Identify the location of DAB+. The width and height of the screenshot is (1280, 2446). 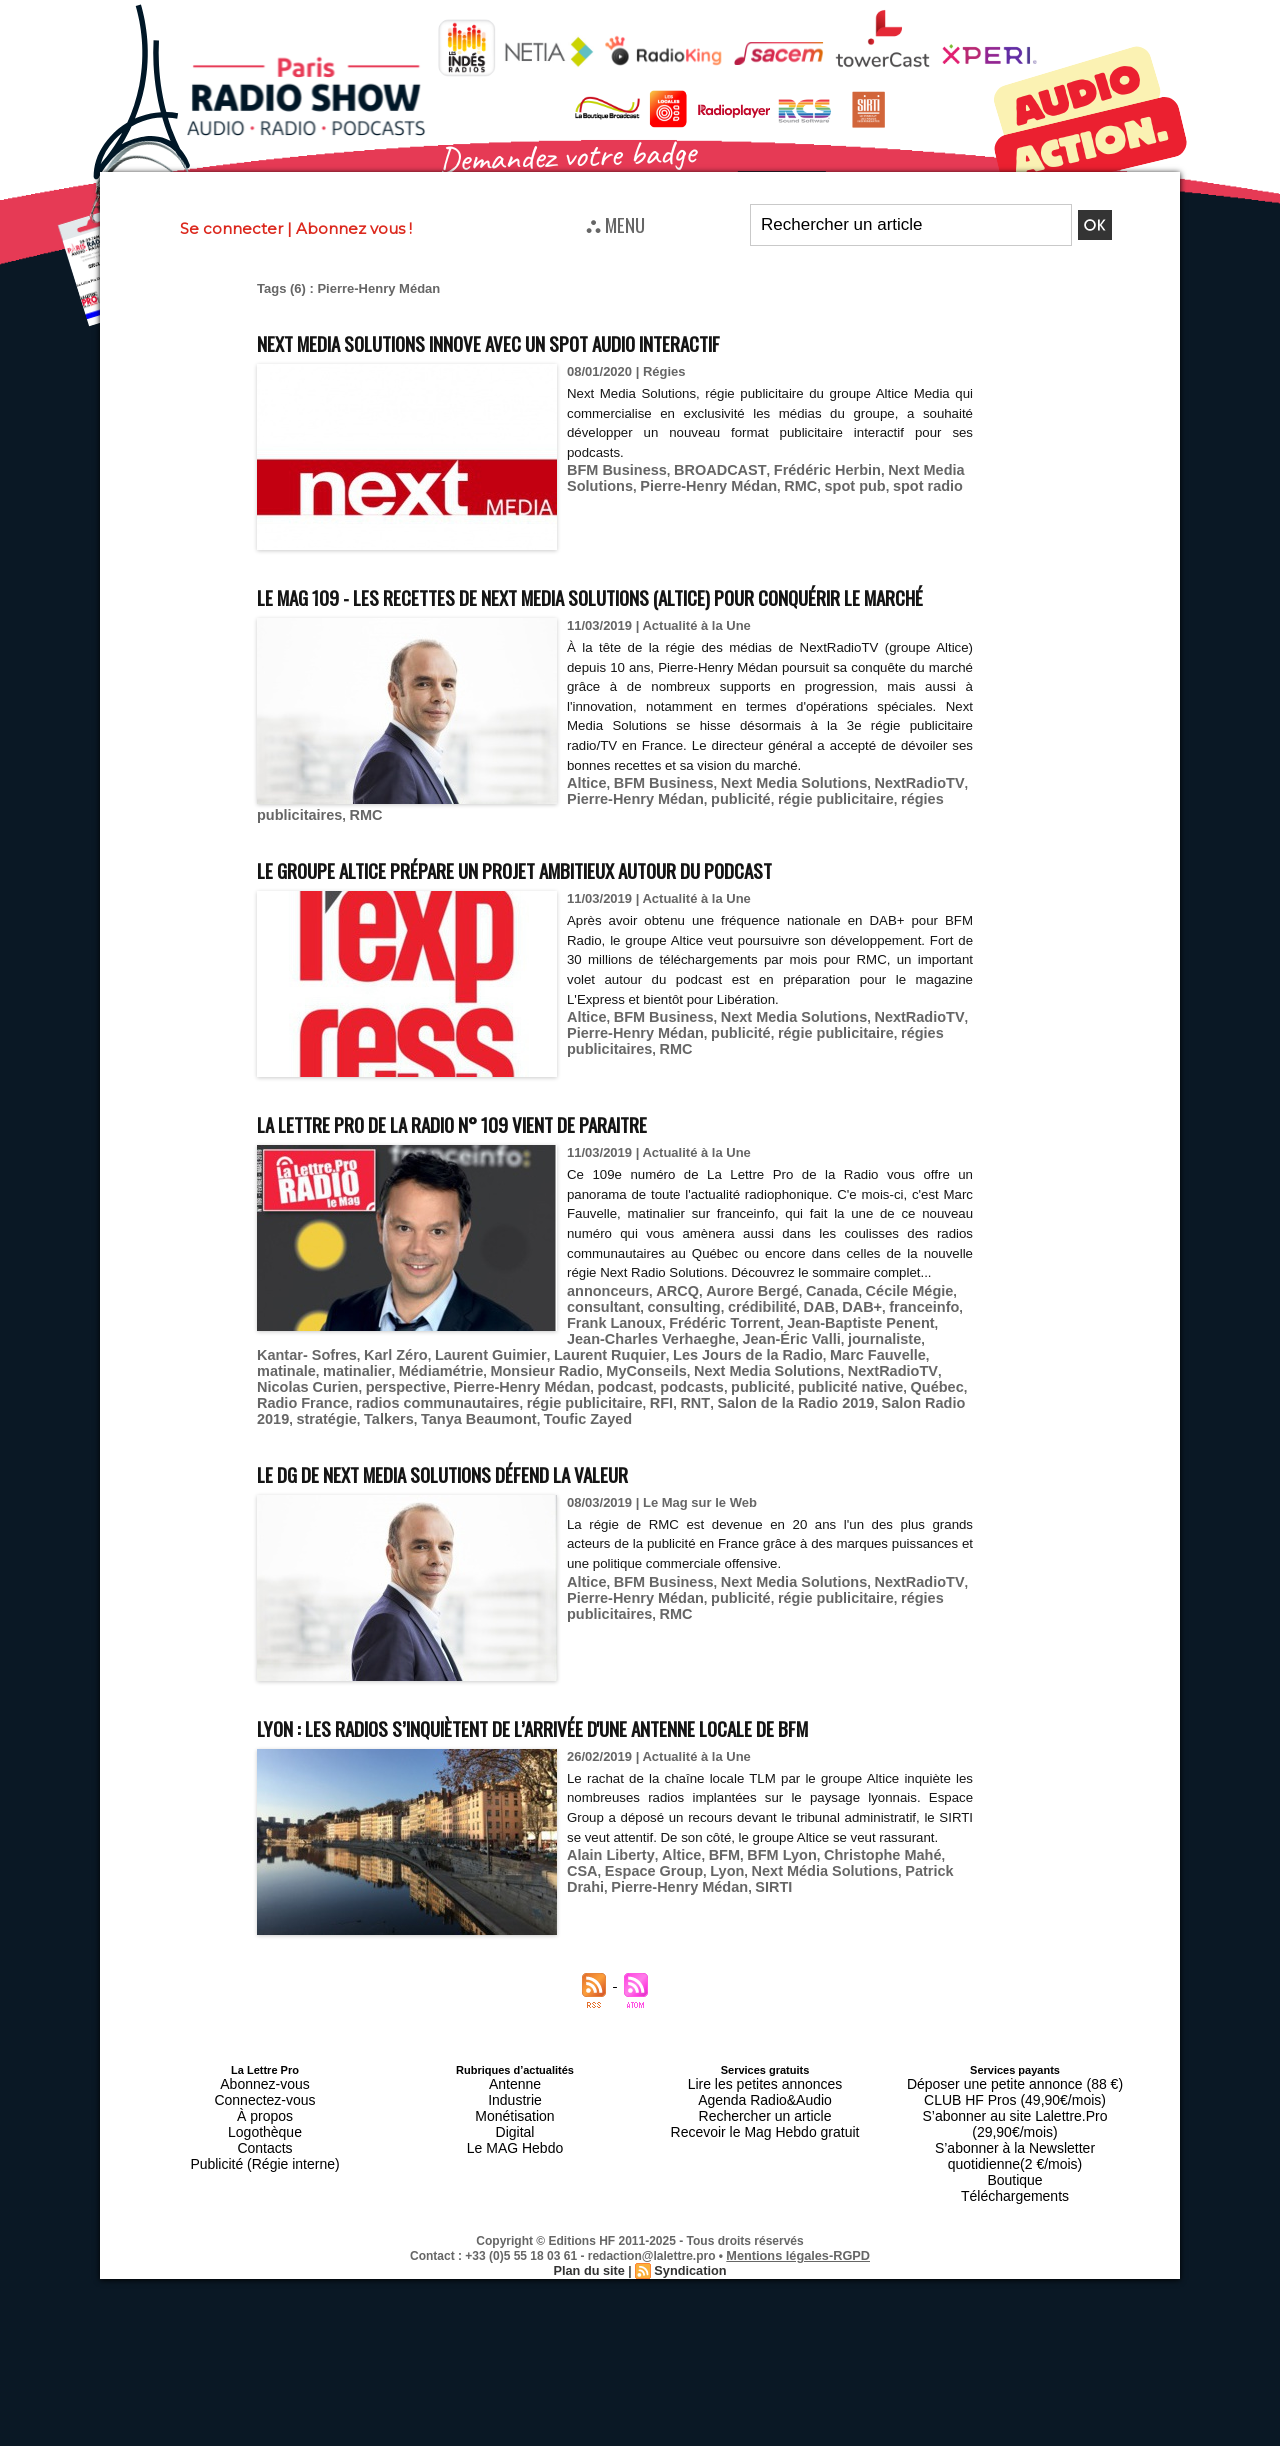
(835, 1358).